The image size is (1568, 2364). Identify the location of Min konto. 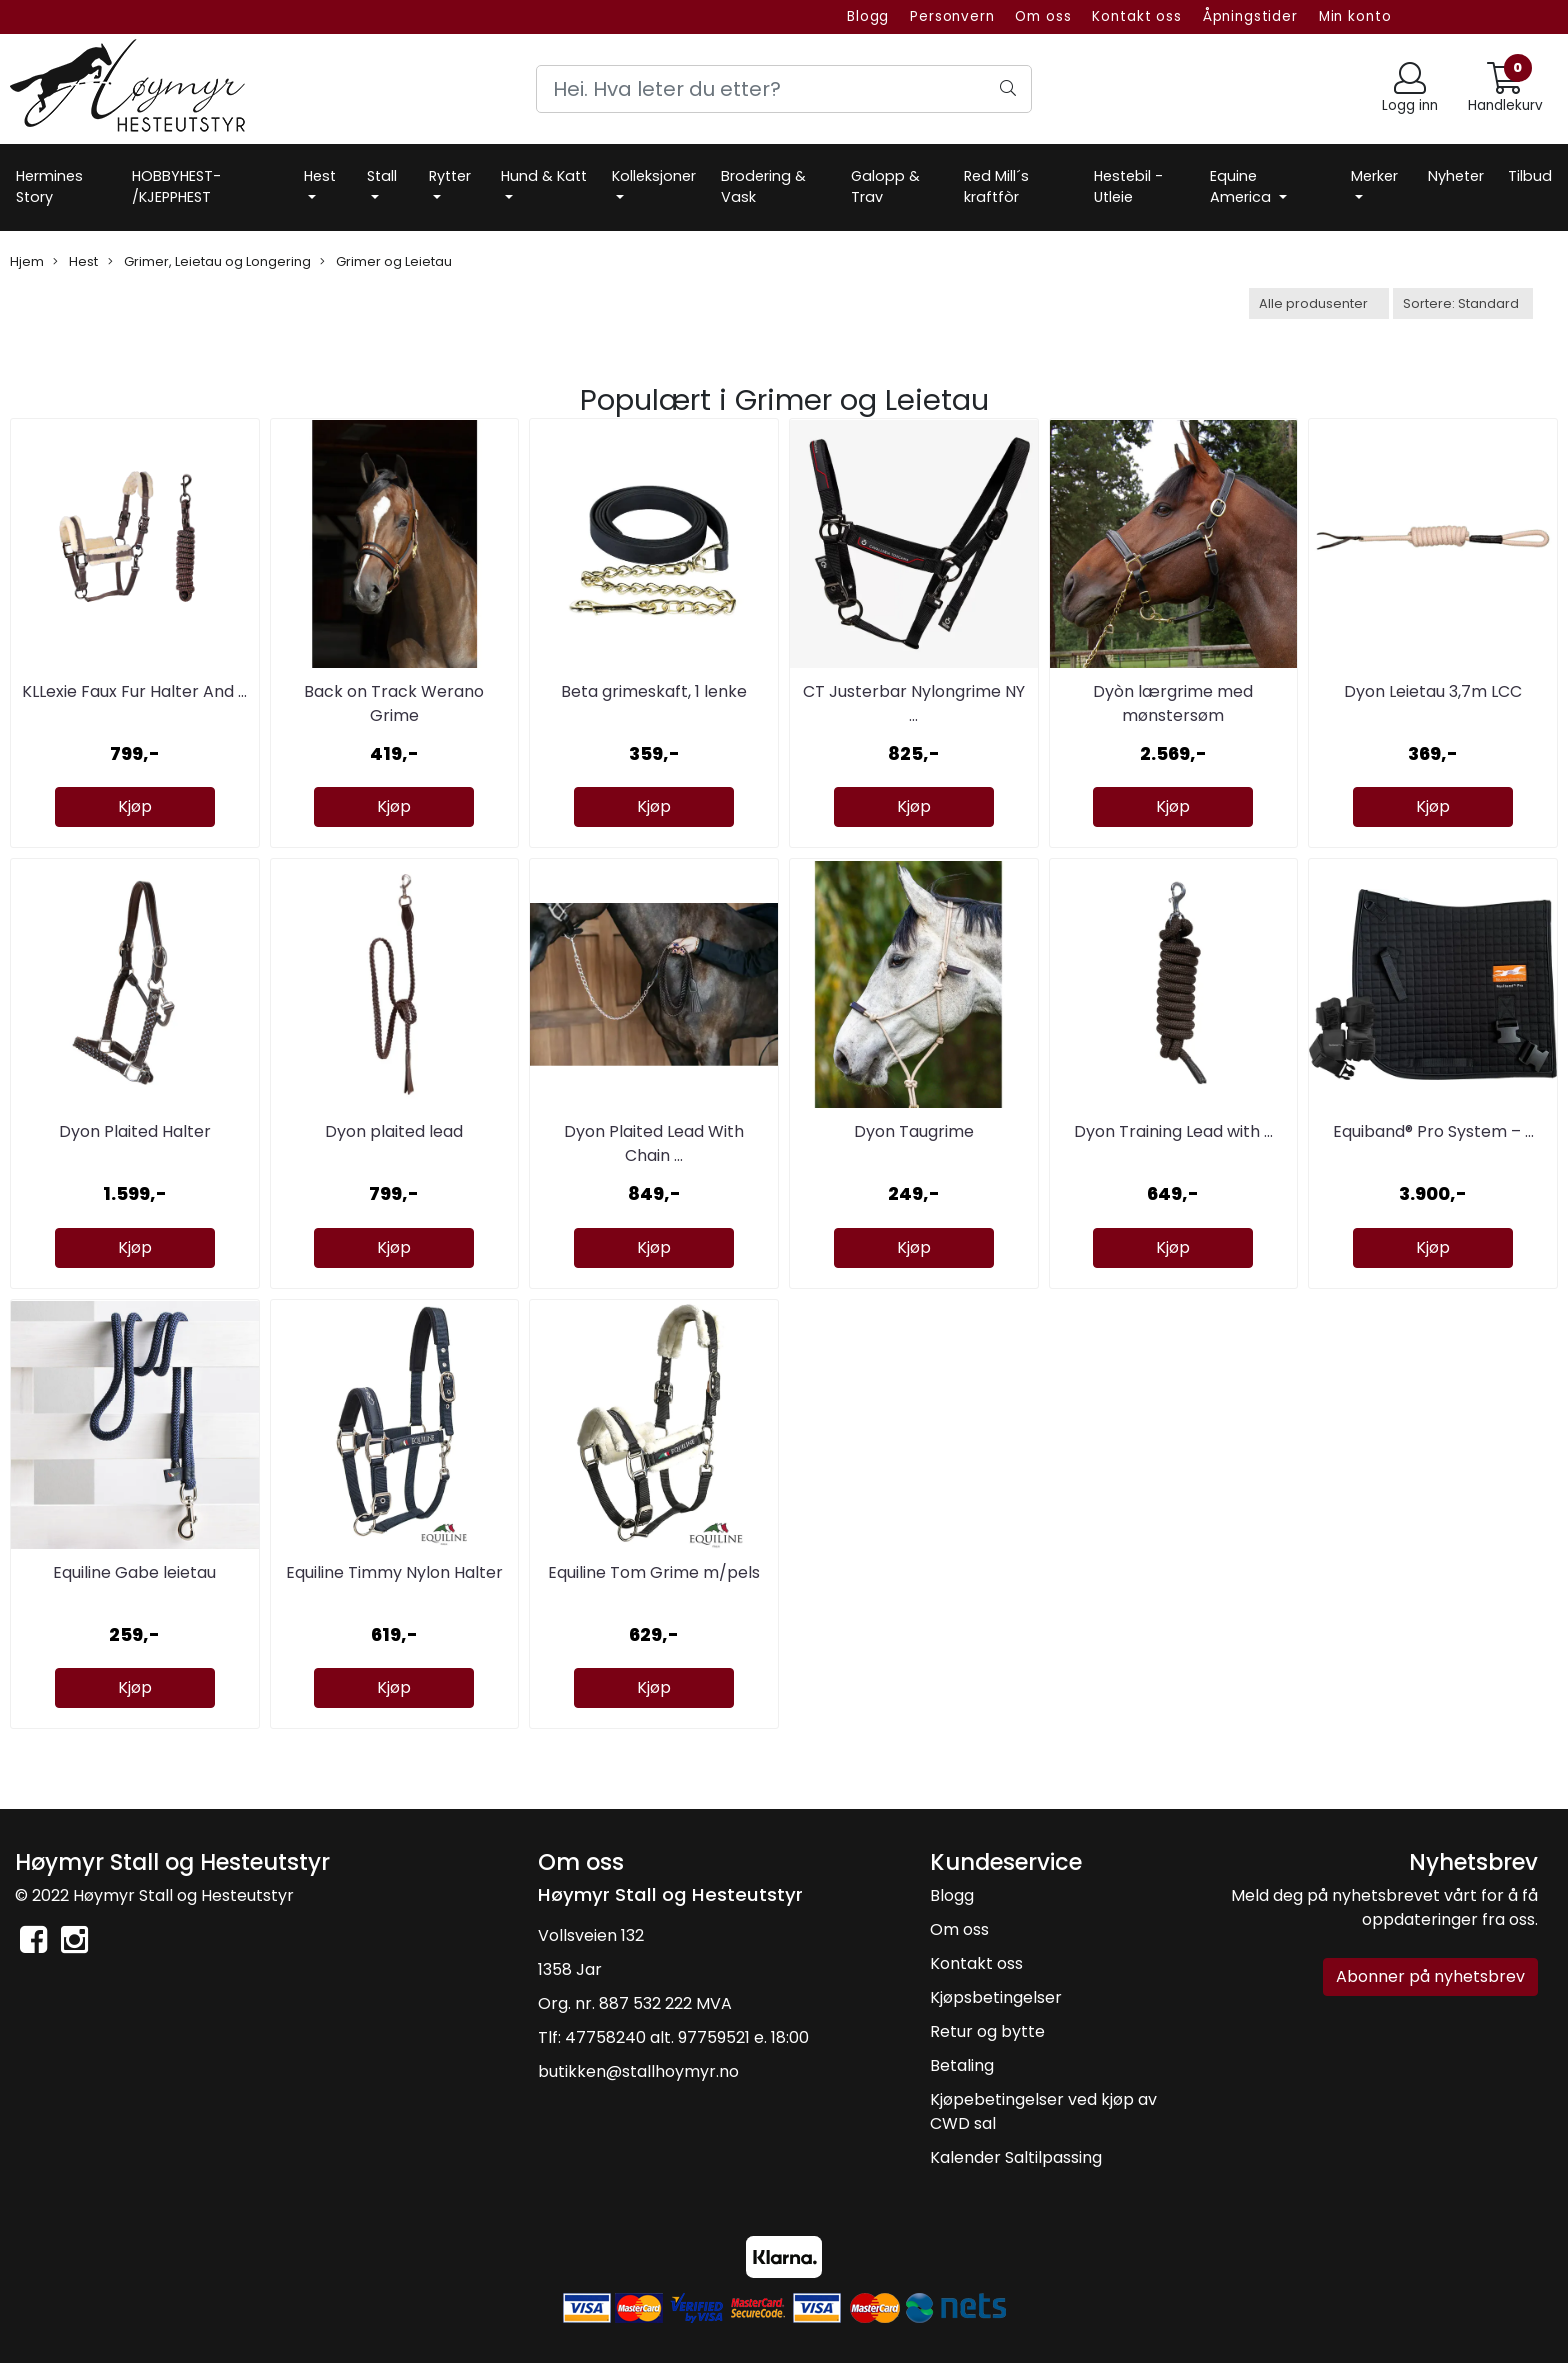
(1355, 16).